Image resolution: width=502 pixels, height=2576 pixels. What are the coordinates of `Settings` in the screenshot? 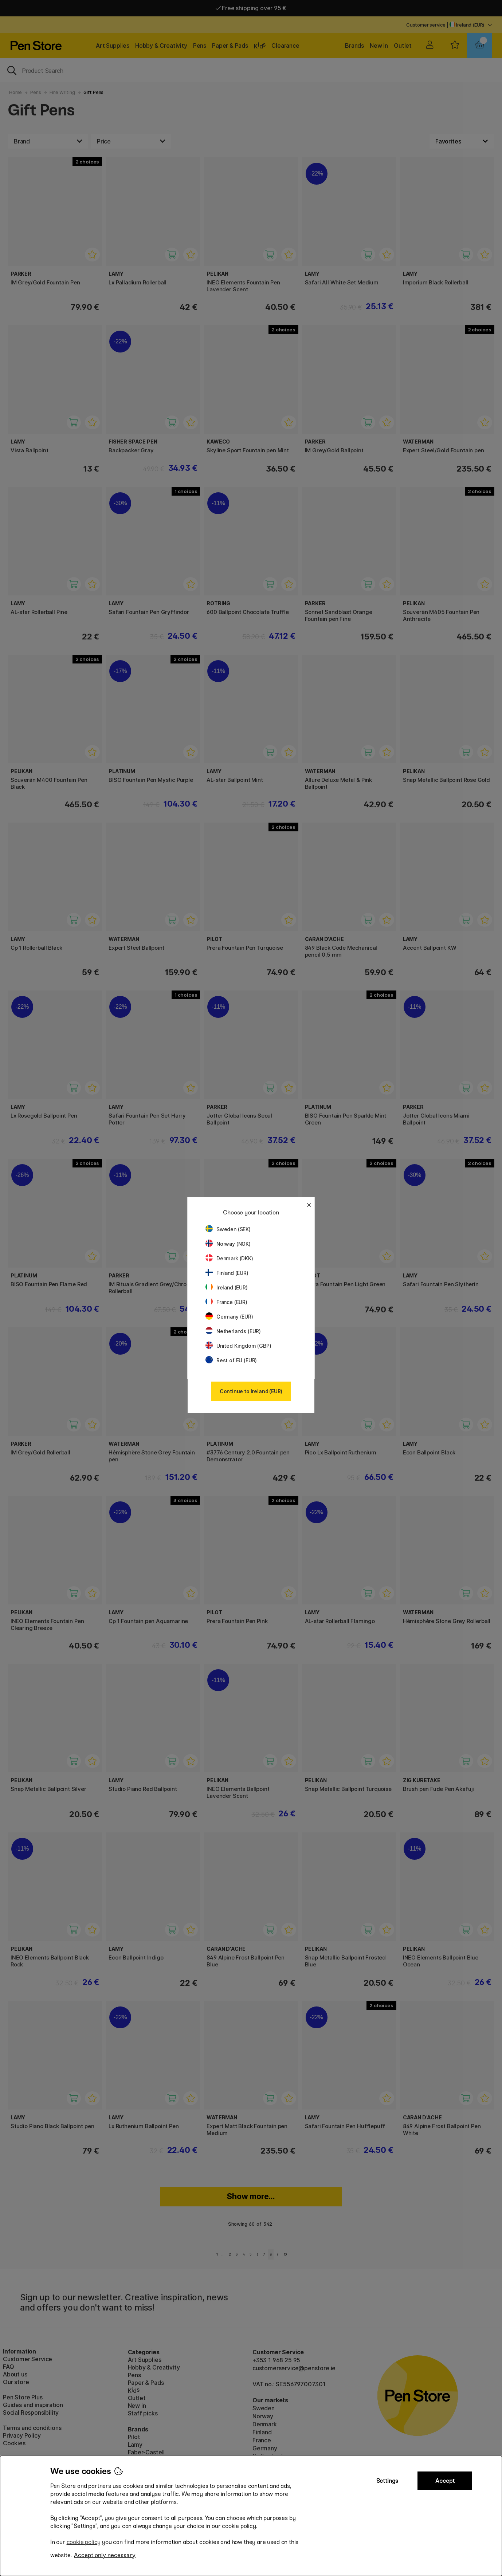 It's located at (387, 2480).